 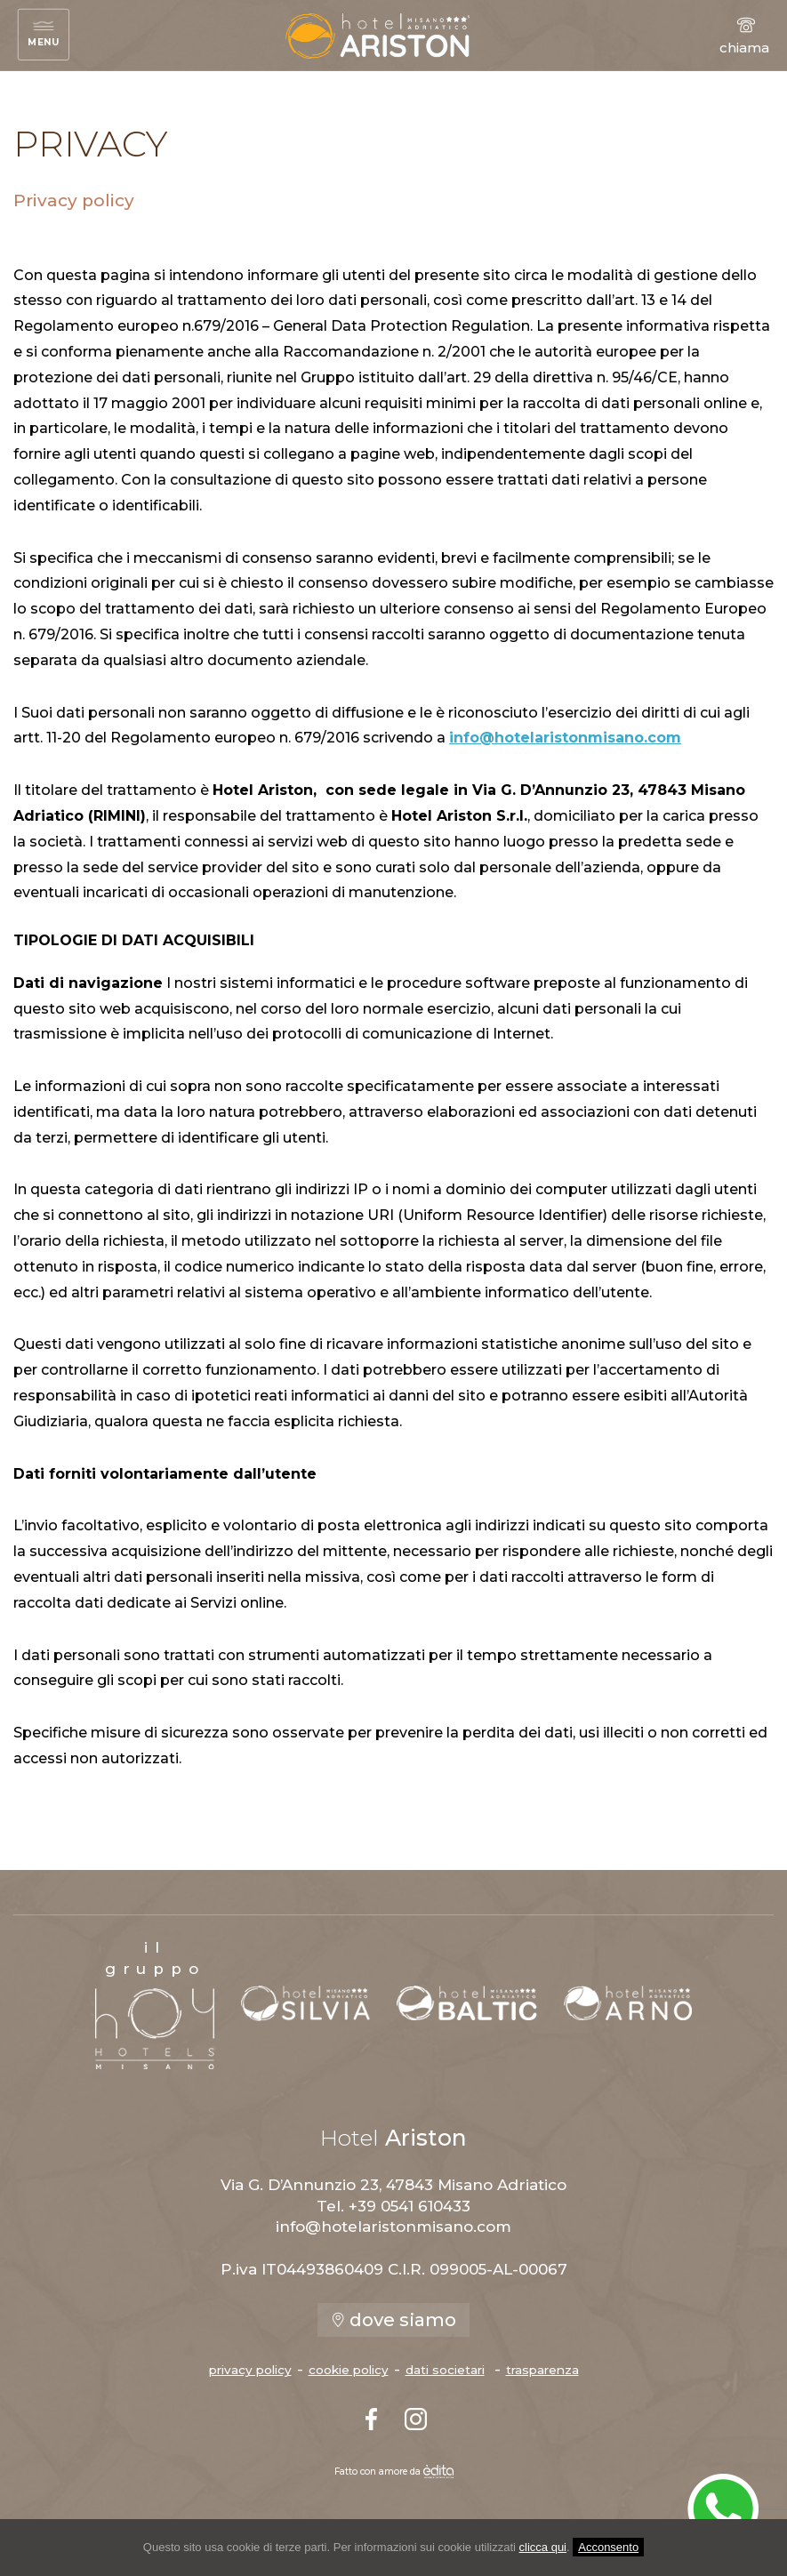 What do you see at coordinates (445, 2370) in the screenshot?
I see `dati societari` at bounding box center [445, 2370].